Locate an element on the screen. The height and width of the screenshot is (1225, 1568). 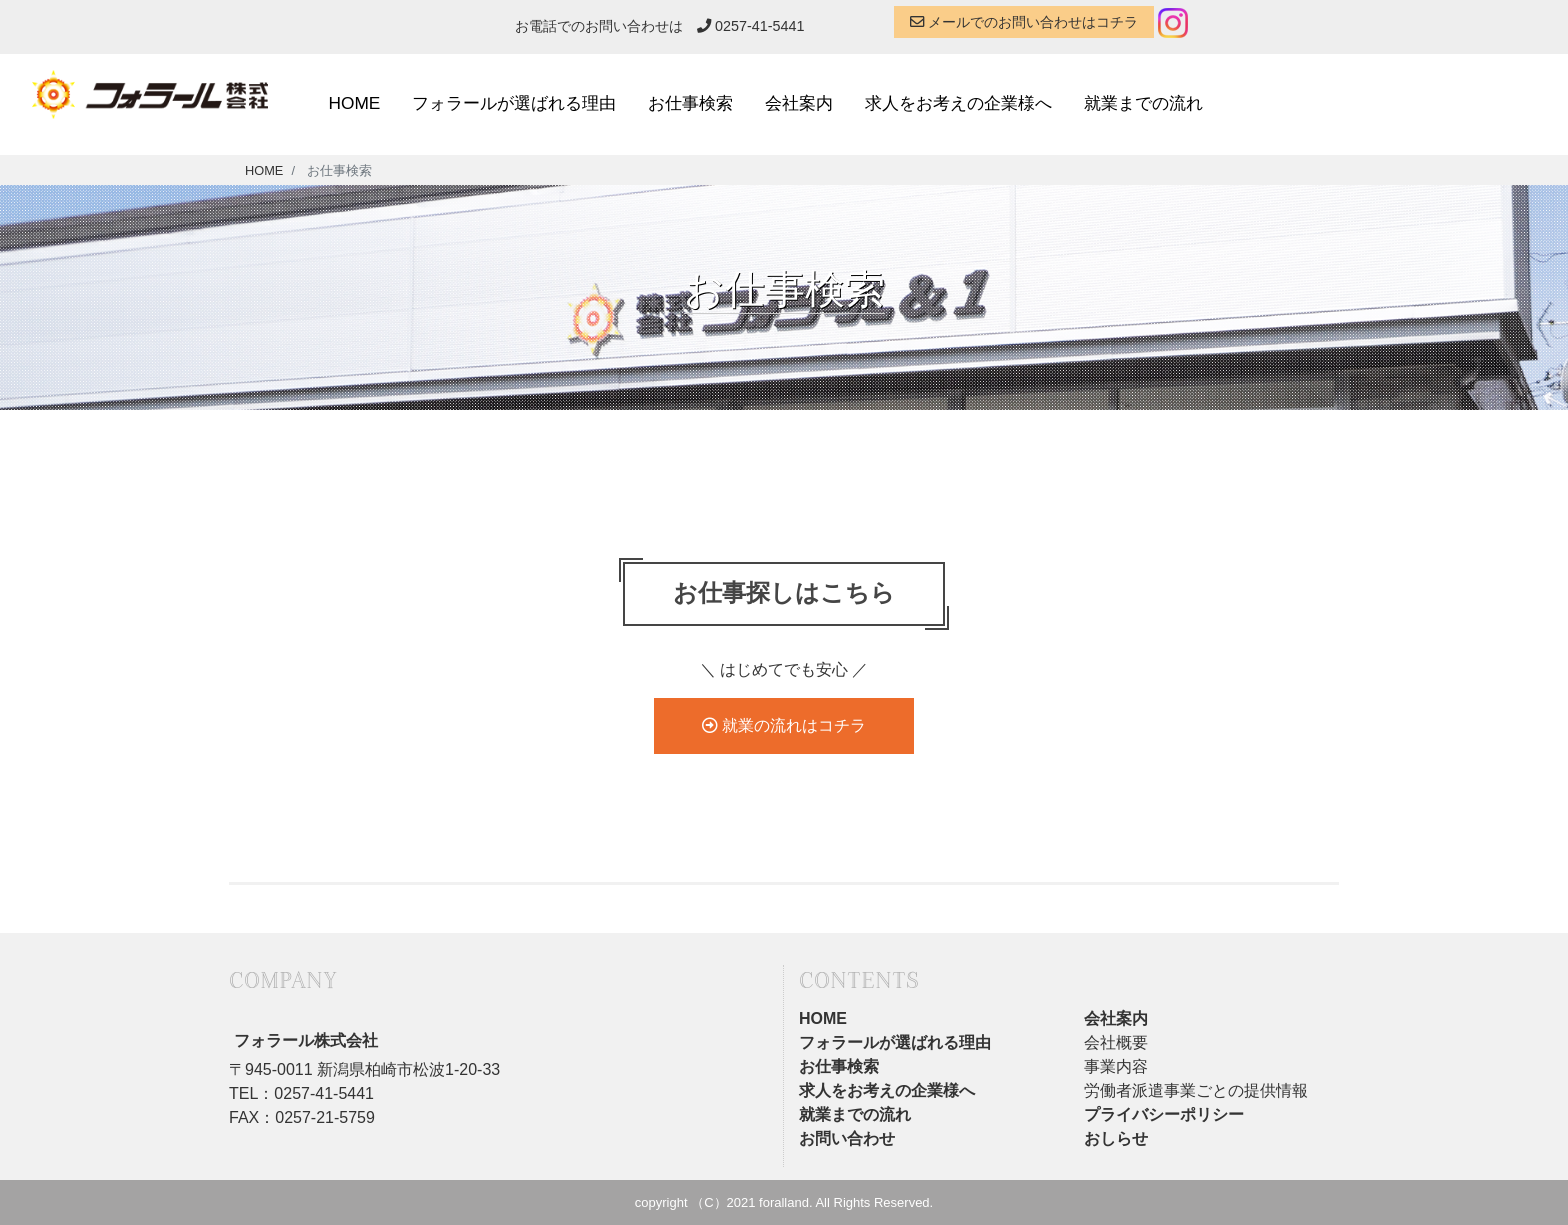
フォラールが選ばれる理由 is located at coordinates (514, 103).